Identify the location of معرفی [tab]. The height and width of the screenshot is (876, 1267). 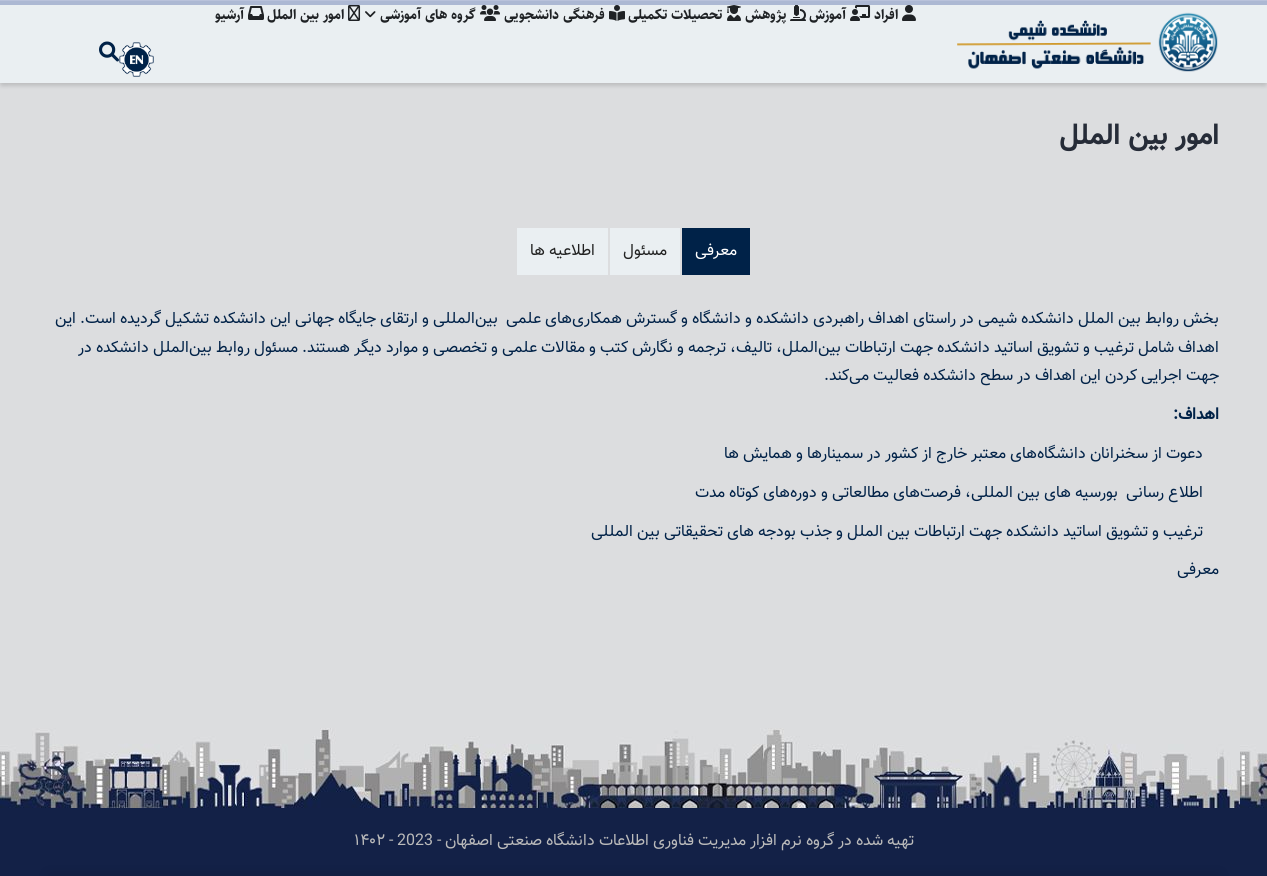
(716, 251).